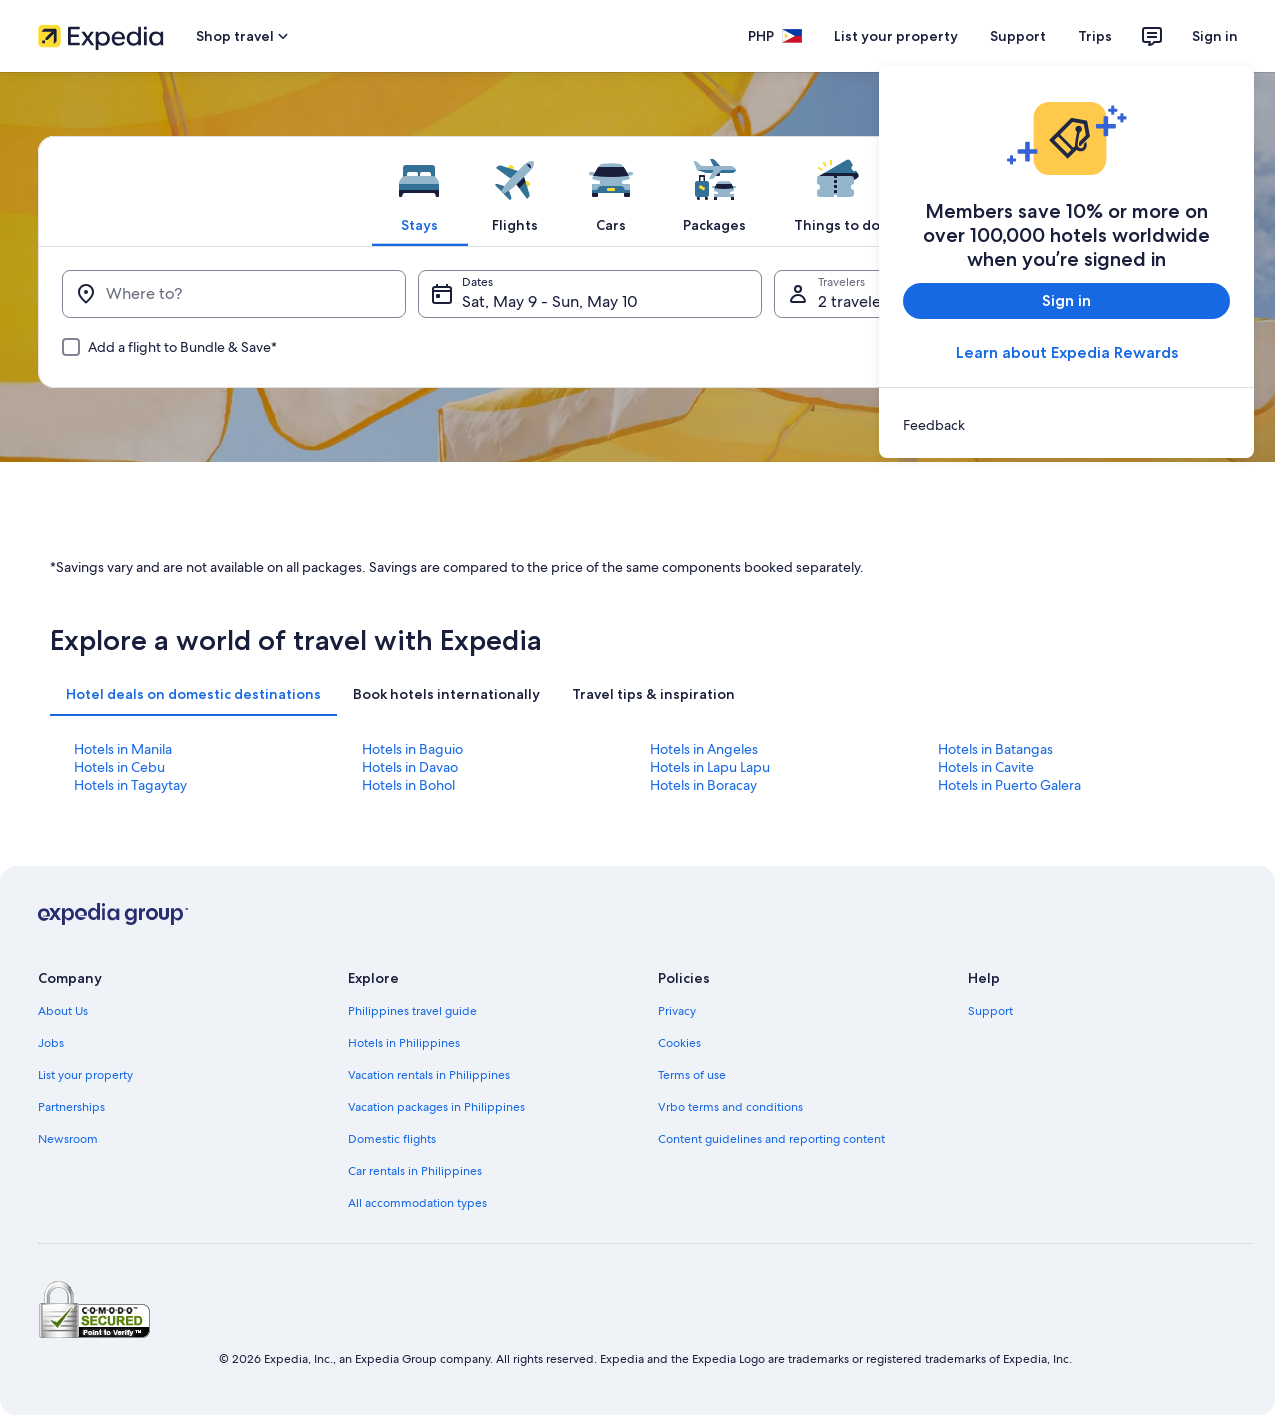 This screenshot has height=1415, width=1275. Describe the element at coordinates (419, 191) in the screenshot. I see `[tab]` at that location.